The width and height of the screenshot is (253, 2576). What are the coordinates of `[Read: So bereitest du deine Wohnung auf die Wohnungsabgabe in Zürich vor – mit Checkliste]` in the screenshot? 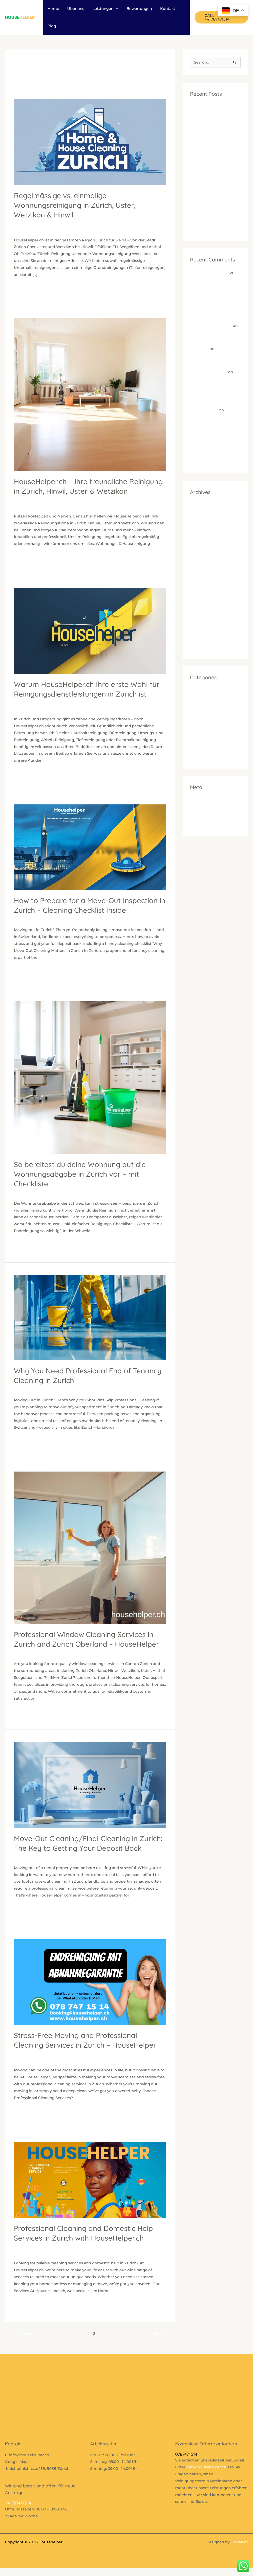 It's located at (90, 1076).